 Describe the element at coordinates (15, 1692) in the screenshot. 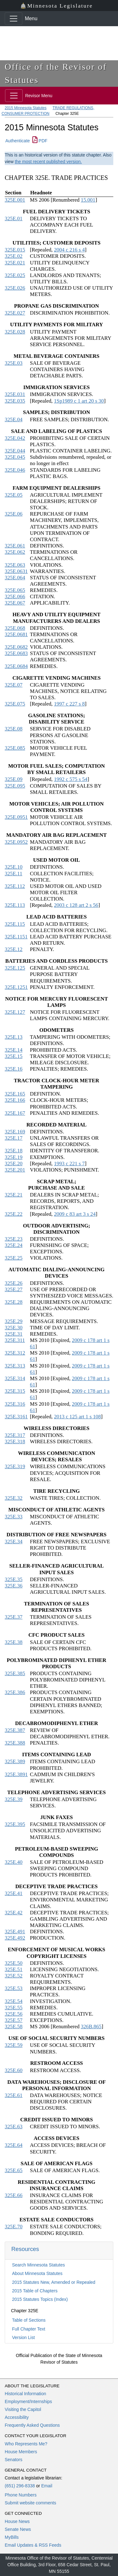

I see `325E.386` at that location.